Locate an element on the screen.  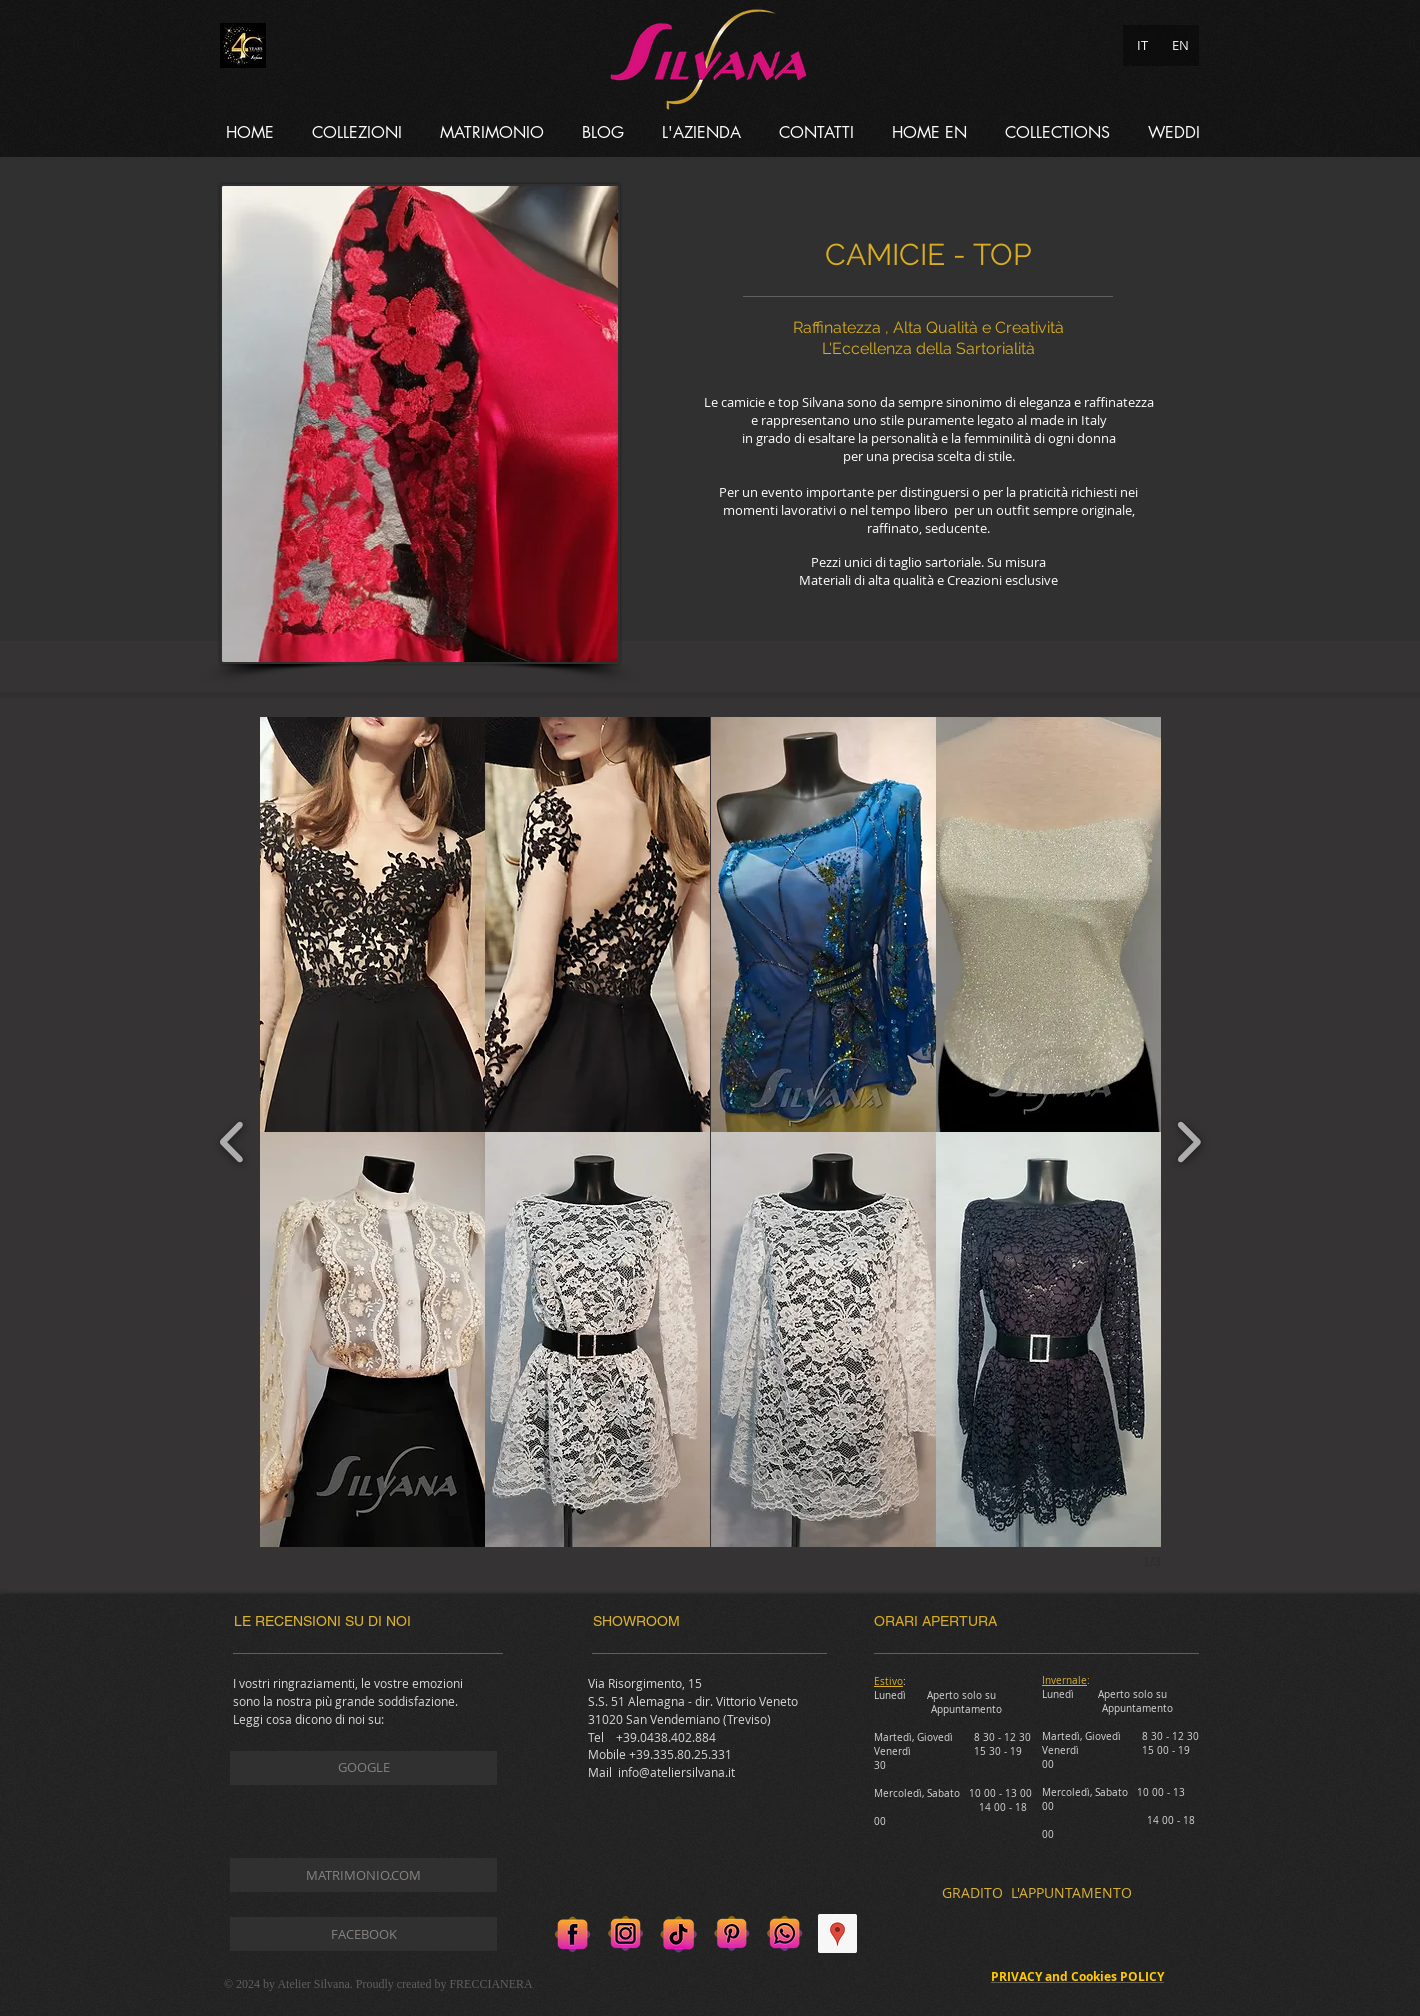
[next] is located at coordinates (1188, 1139).